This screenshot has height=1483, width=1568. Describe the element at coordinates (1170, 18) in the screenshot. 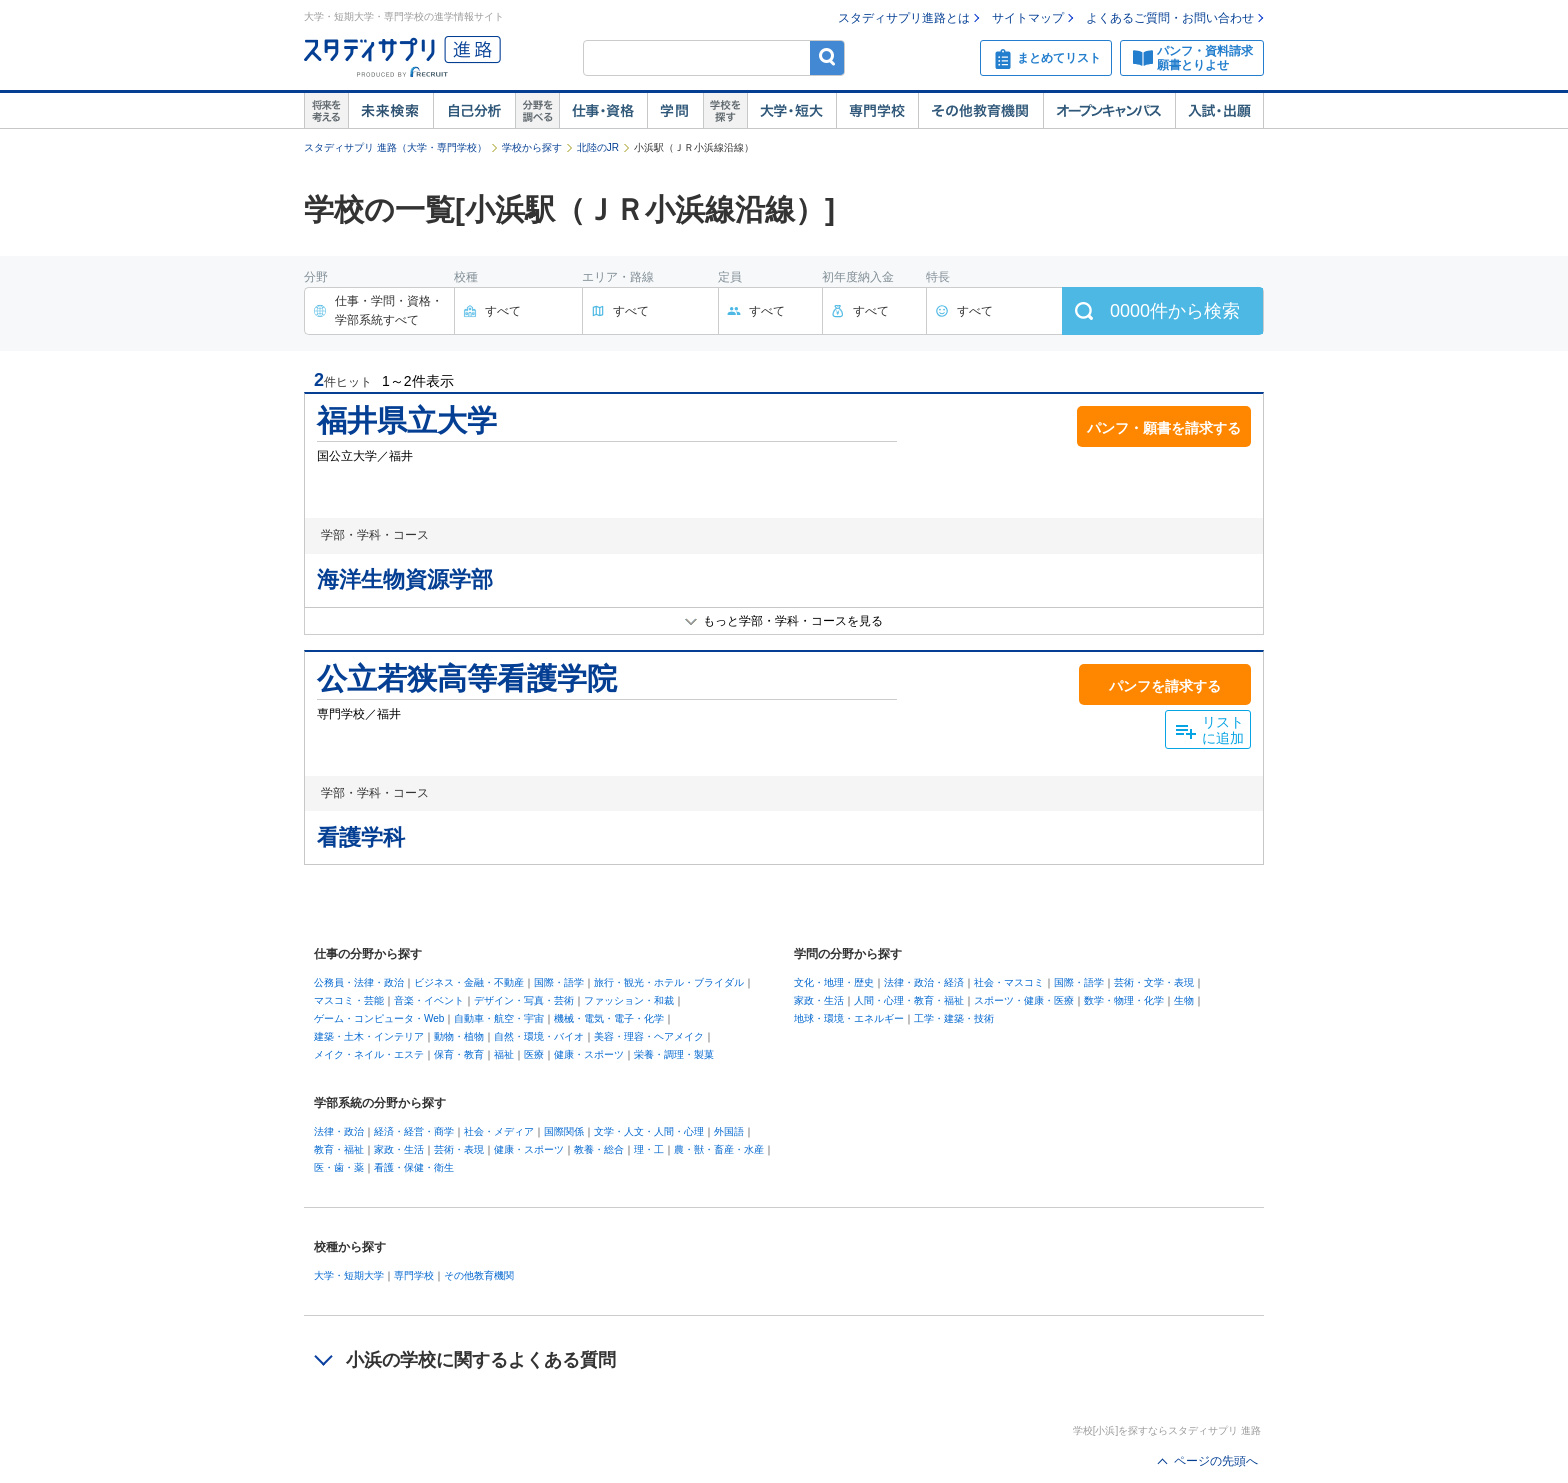

I see `よくあるご質問・お問い合わせ` at that location.